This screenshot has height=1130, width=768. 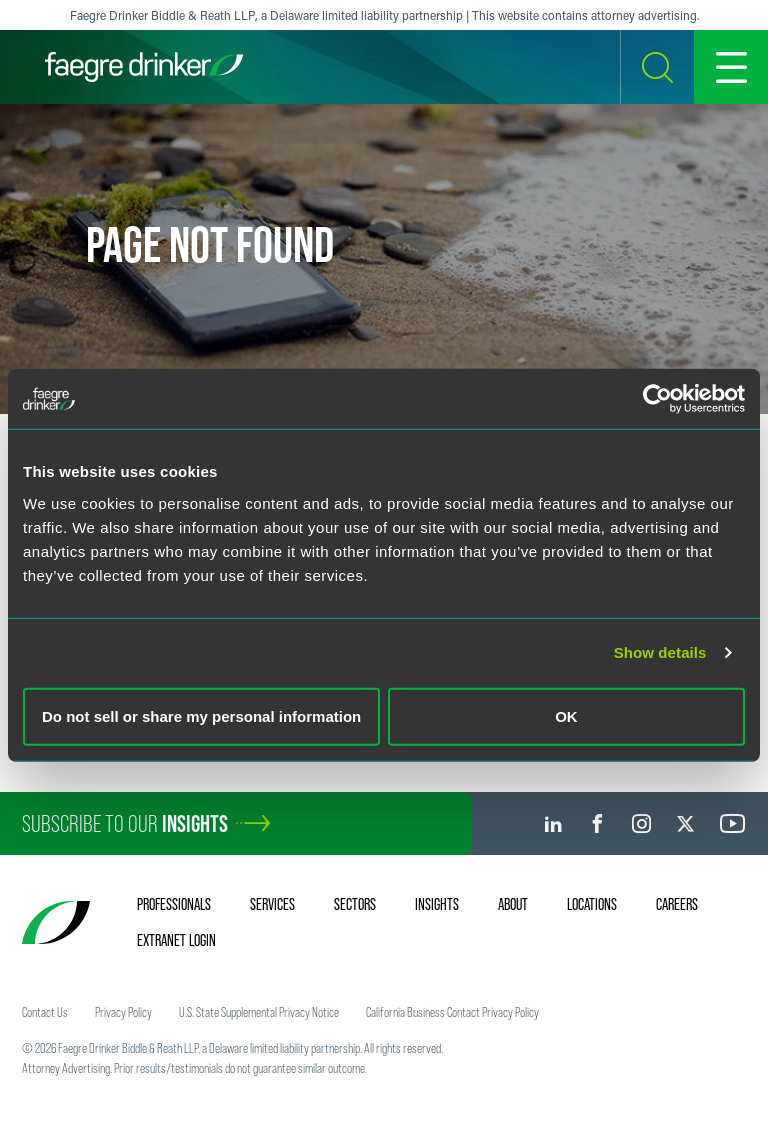 I want to click on U.S. State Supplemental Privacy Notice, so click(x=259, y=1012).